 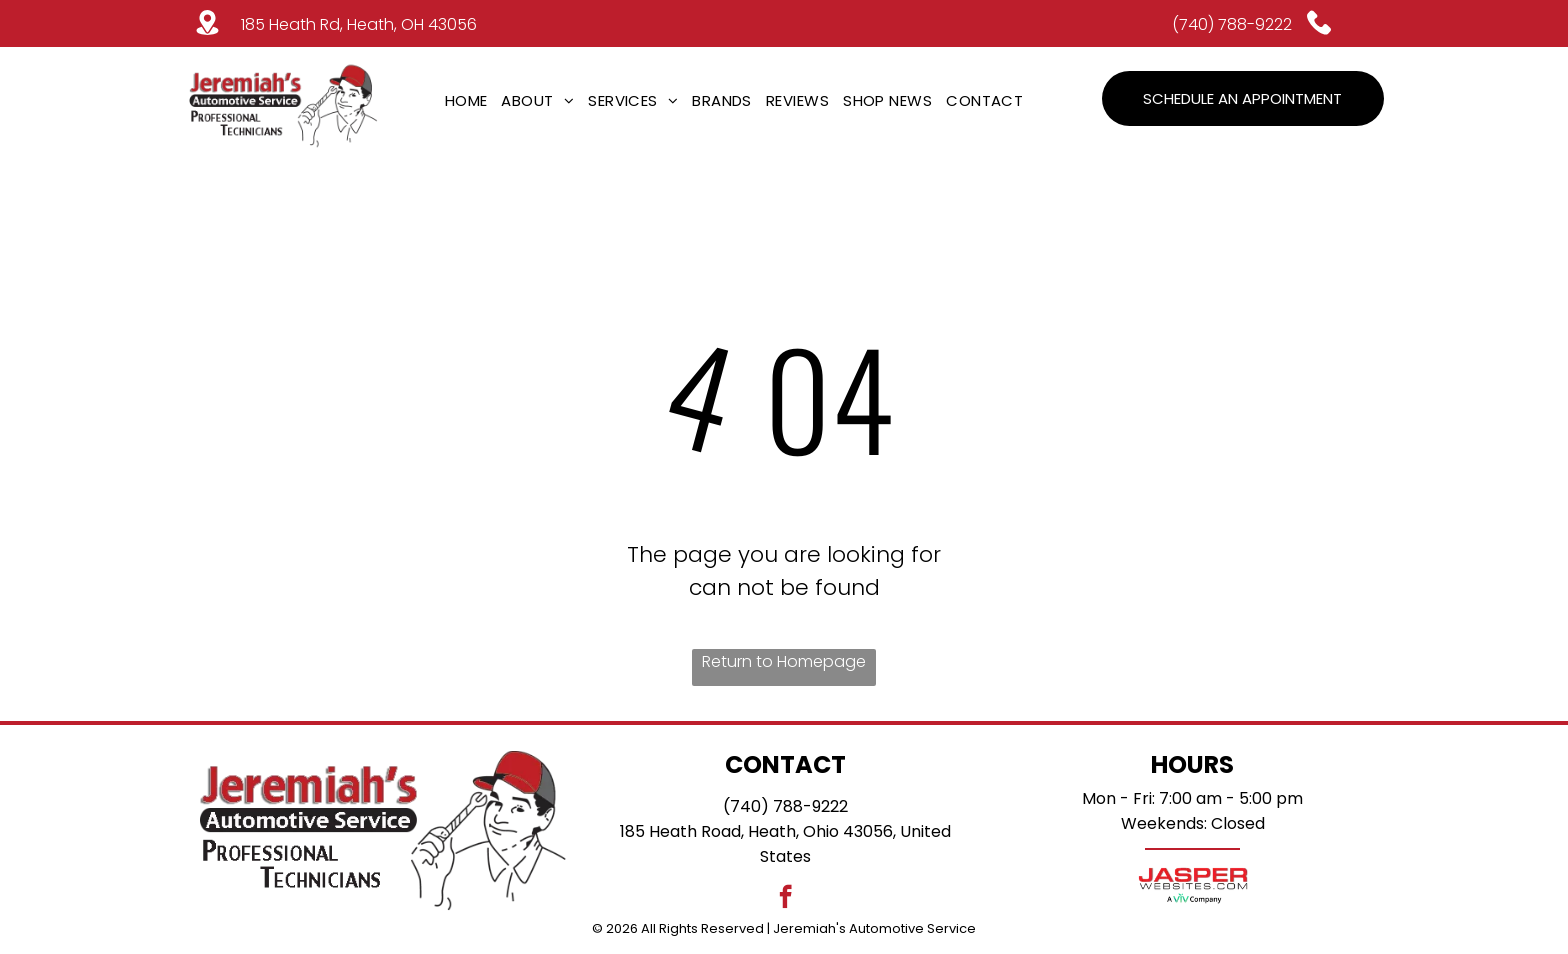 What do you see at coordinates (359, 24) in the screenshot?
I see `185 Heath Rd, Heath, OH 43056` at bounding box center [359, 24].